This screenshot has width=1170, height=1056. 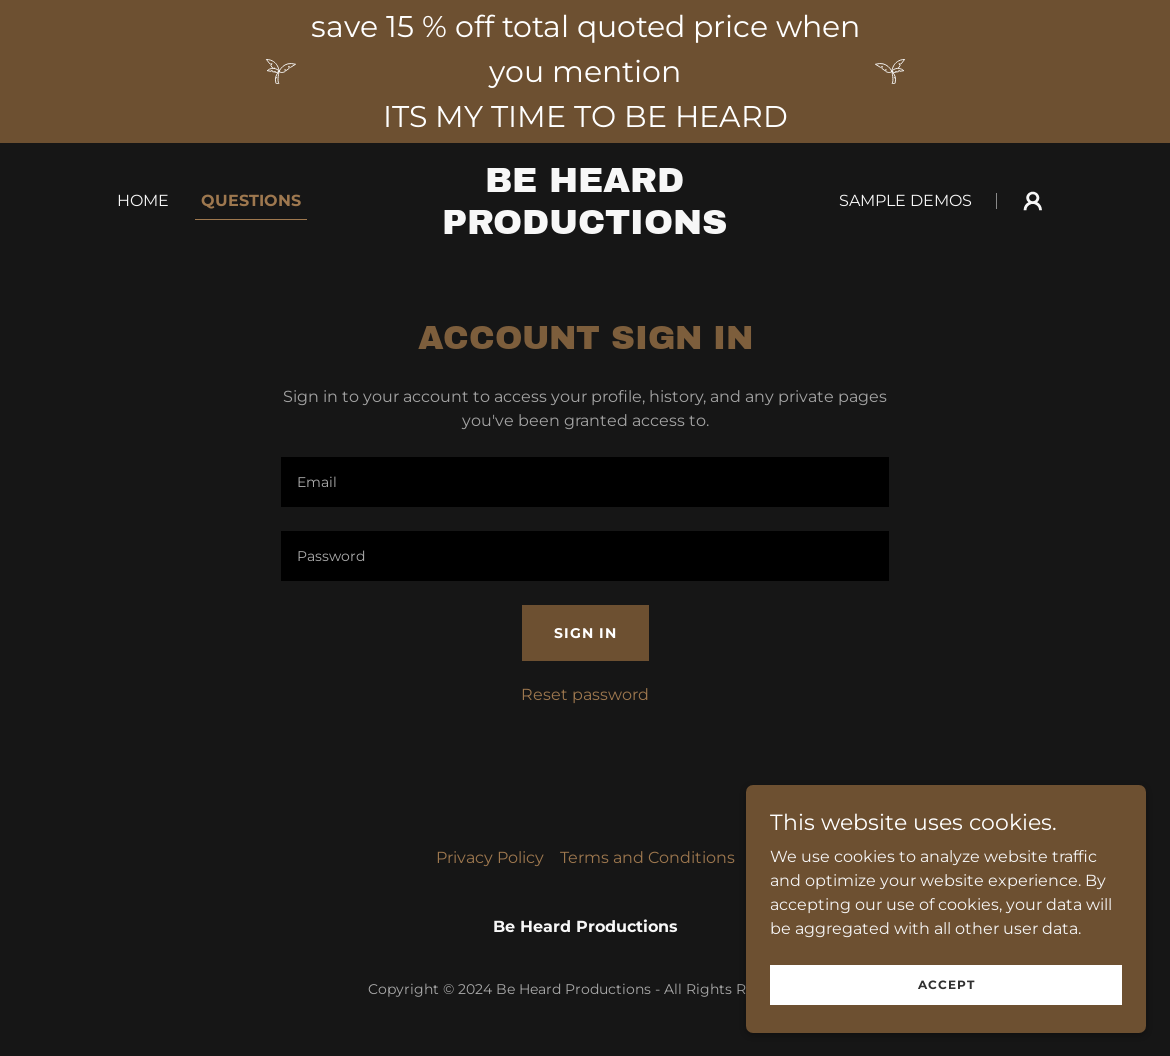 What do you see at coordinates (585, 71) in the screenshot?
I see `[save 15 % off total quoted price when you mention ITS MY TIME TO BE HEARD]` at bounding box center [585, 71].